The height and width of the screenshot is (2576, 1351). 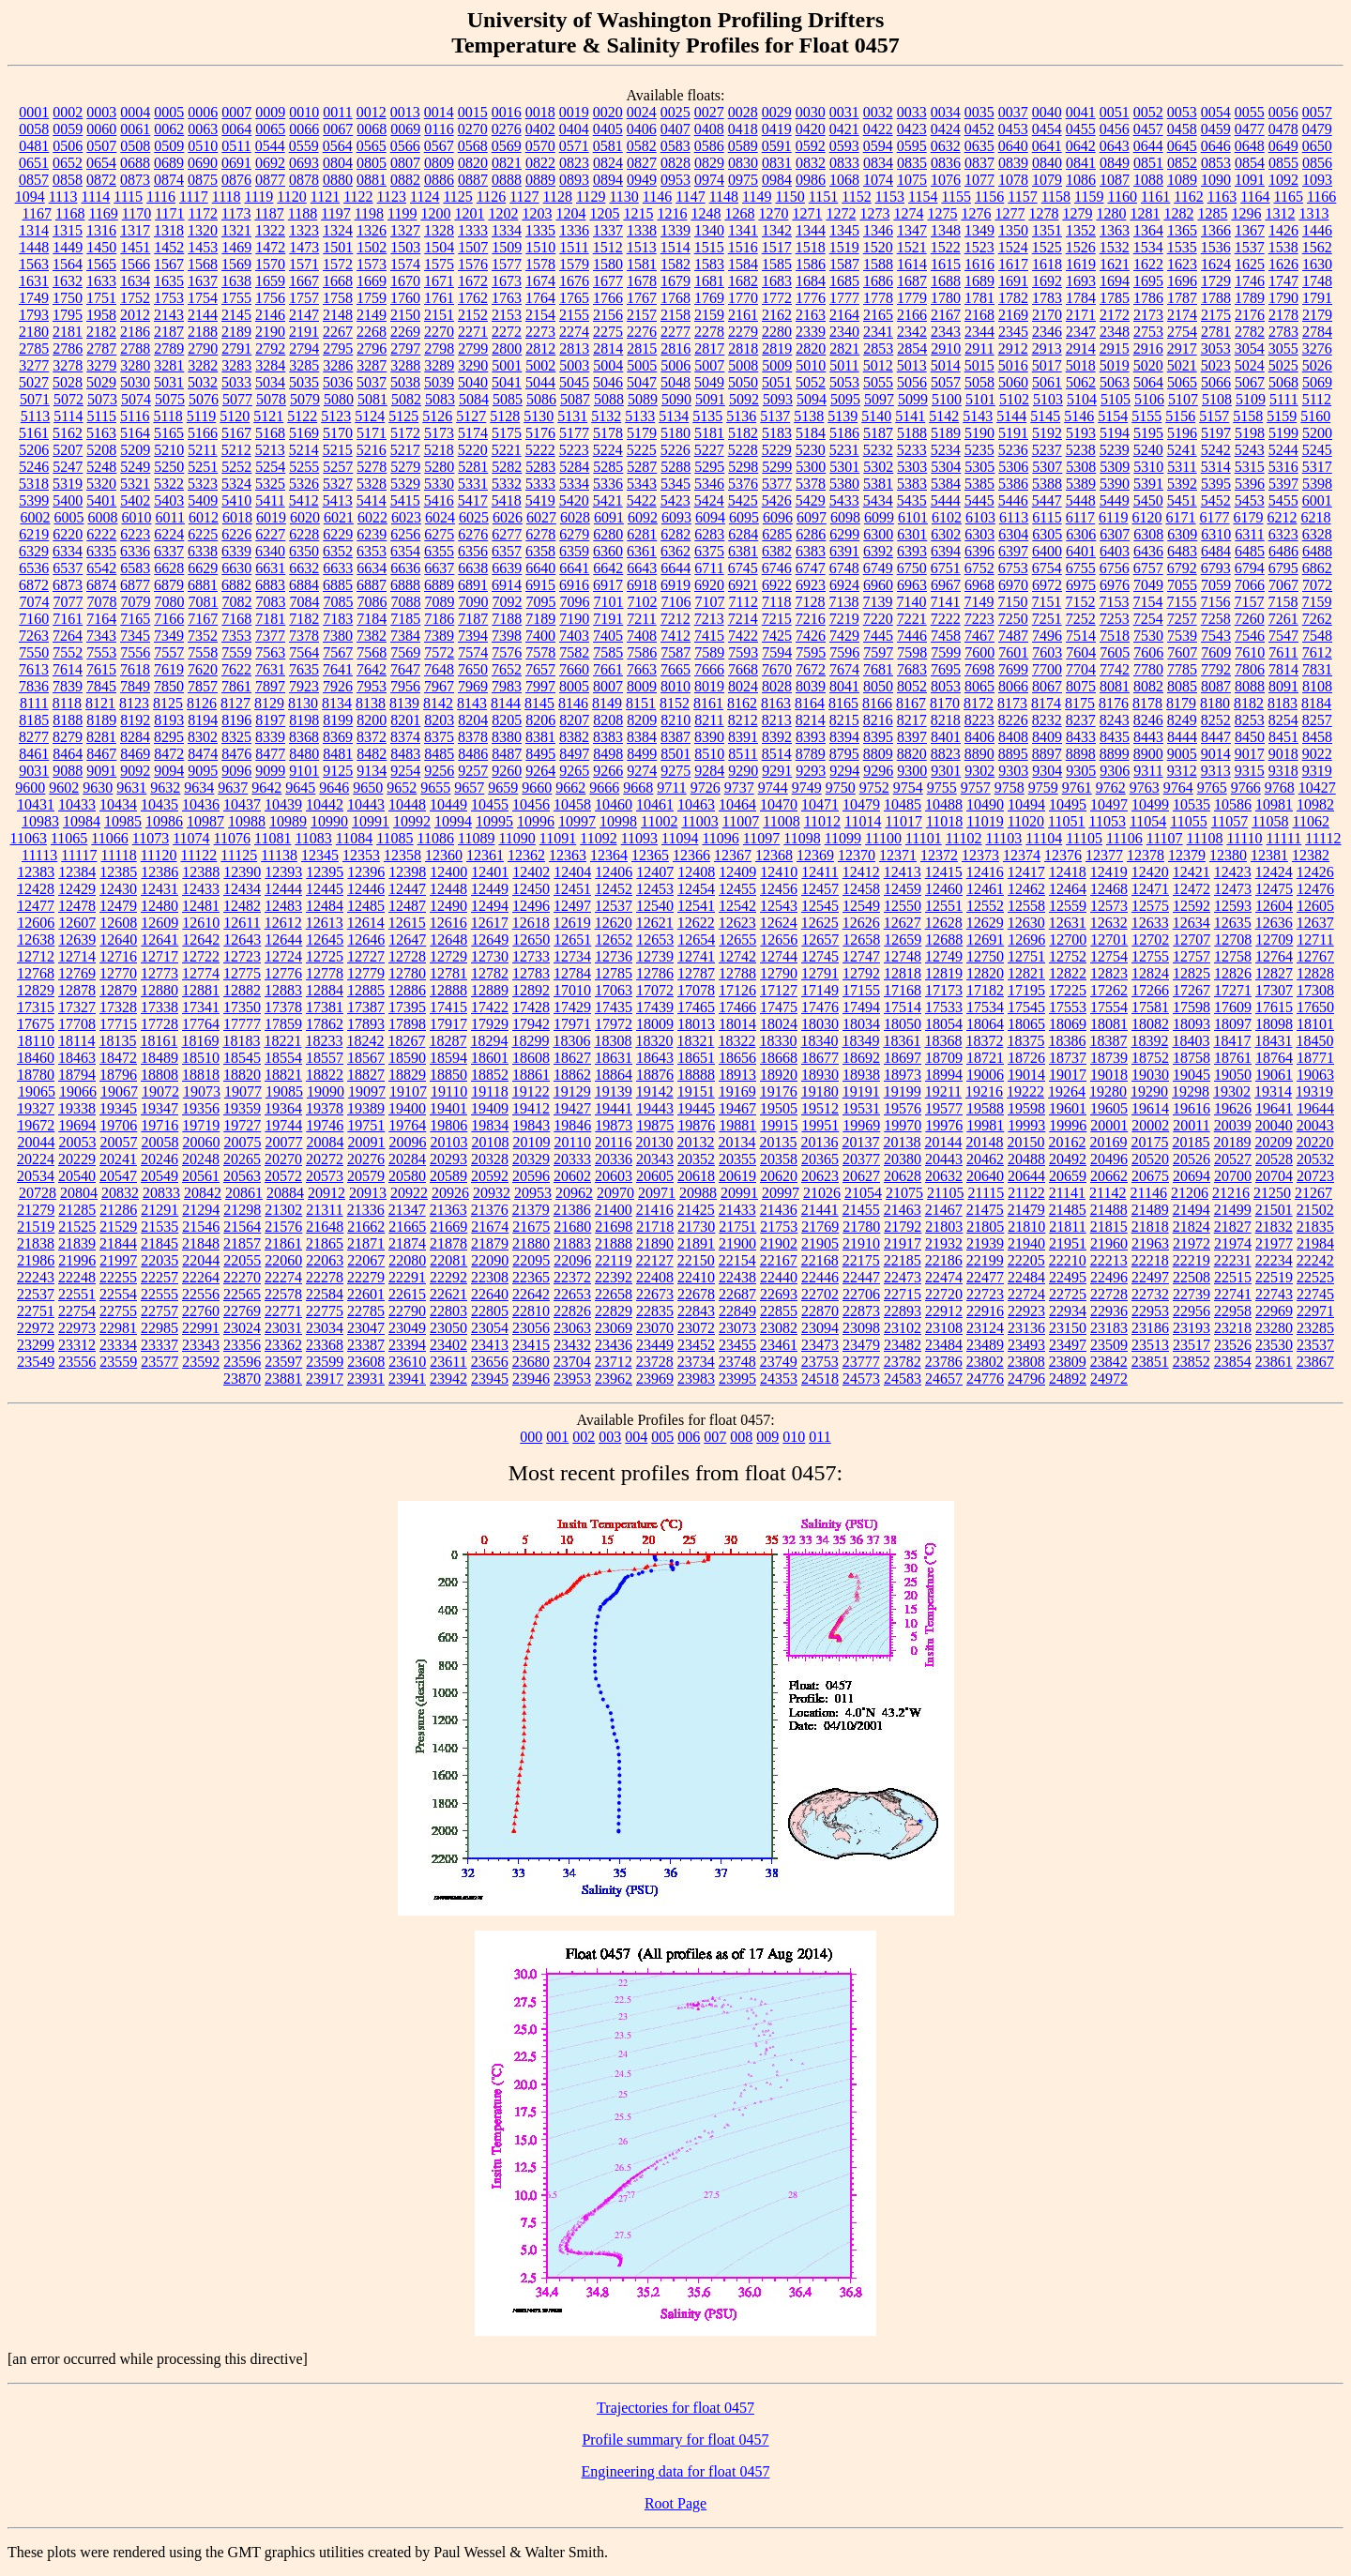 What do you see at coordinates (946, 669) in the screenshot?
I see `7695` at bounding box center [946, 669].